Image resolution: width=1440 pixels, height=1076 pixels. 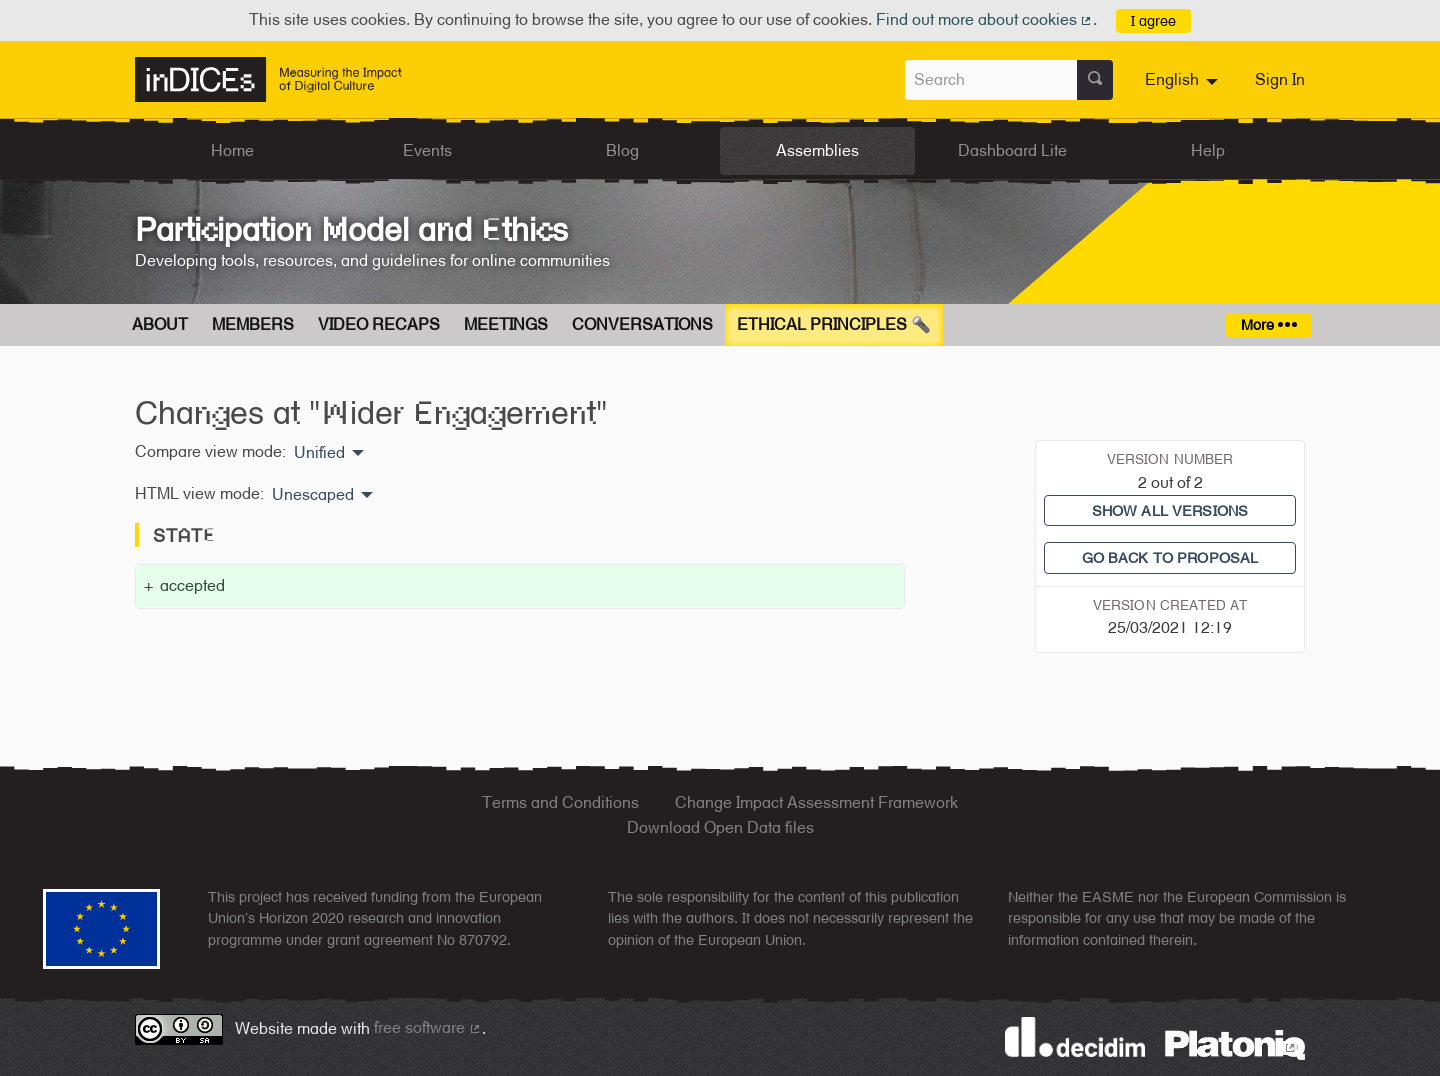 What do you see at coordinates (560, 802) in the screenshot?
I see `Terms and Conditions` at bounding box center [560, 802].